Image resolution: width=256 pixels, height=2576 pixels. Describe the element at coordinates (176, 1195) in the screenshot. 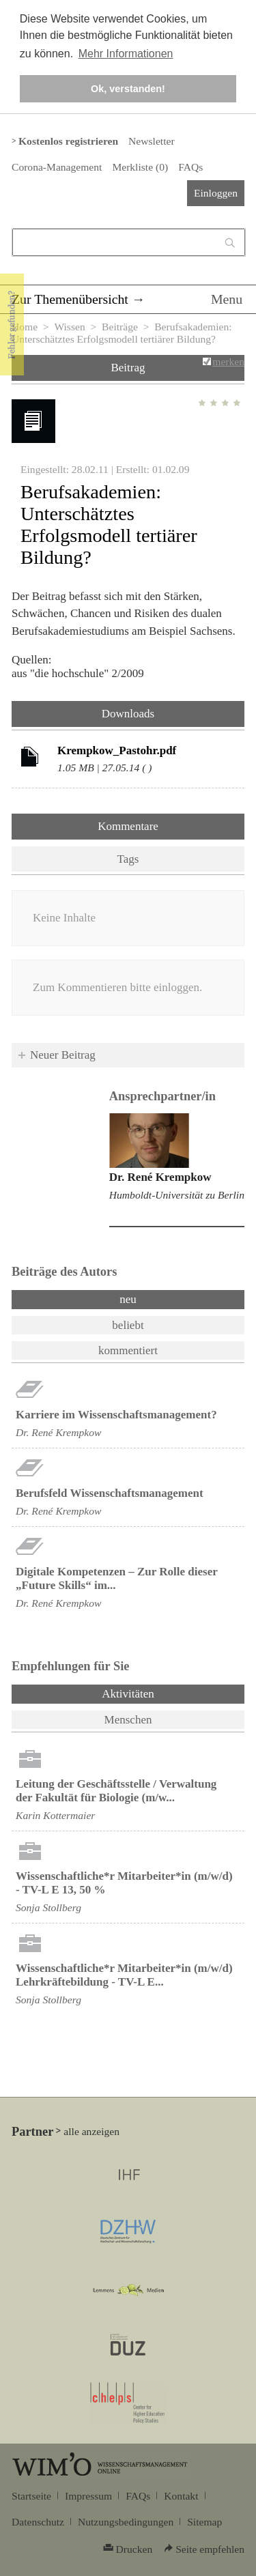

I see `Humboldt-Universität zu Berlin` at that location.